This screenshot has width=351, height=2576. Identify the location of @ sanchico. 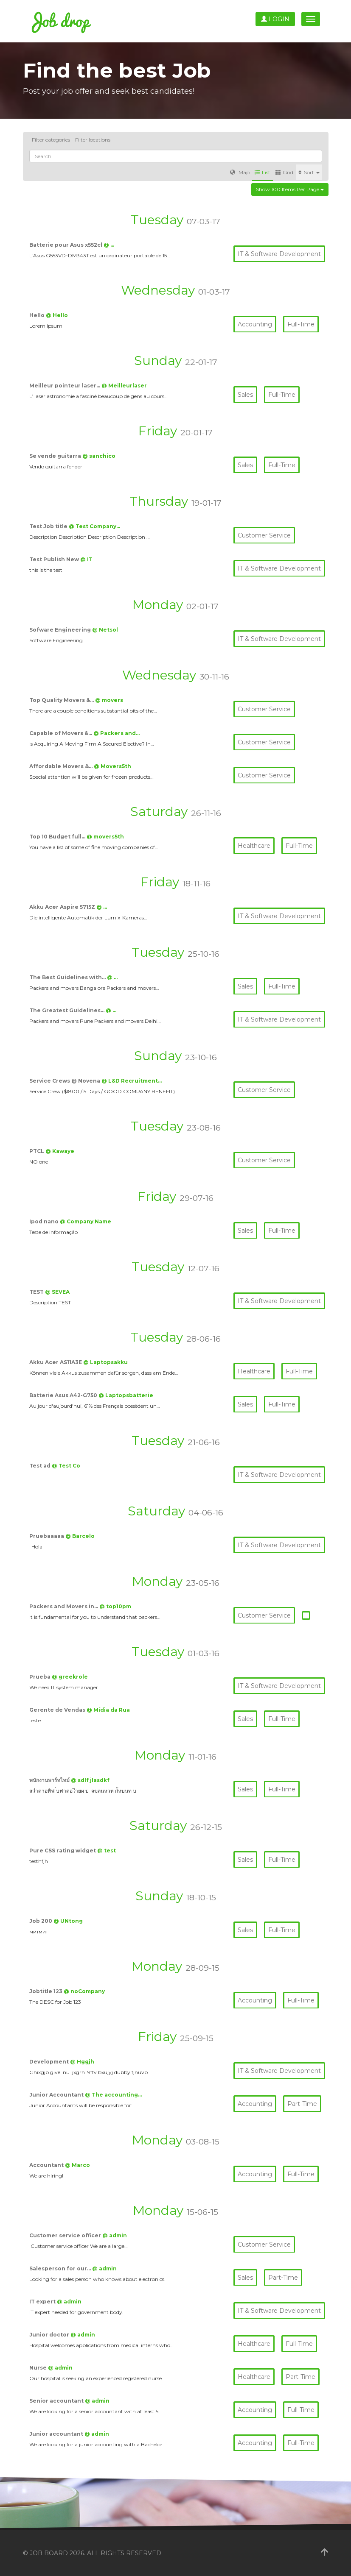
(98, 456).